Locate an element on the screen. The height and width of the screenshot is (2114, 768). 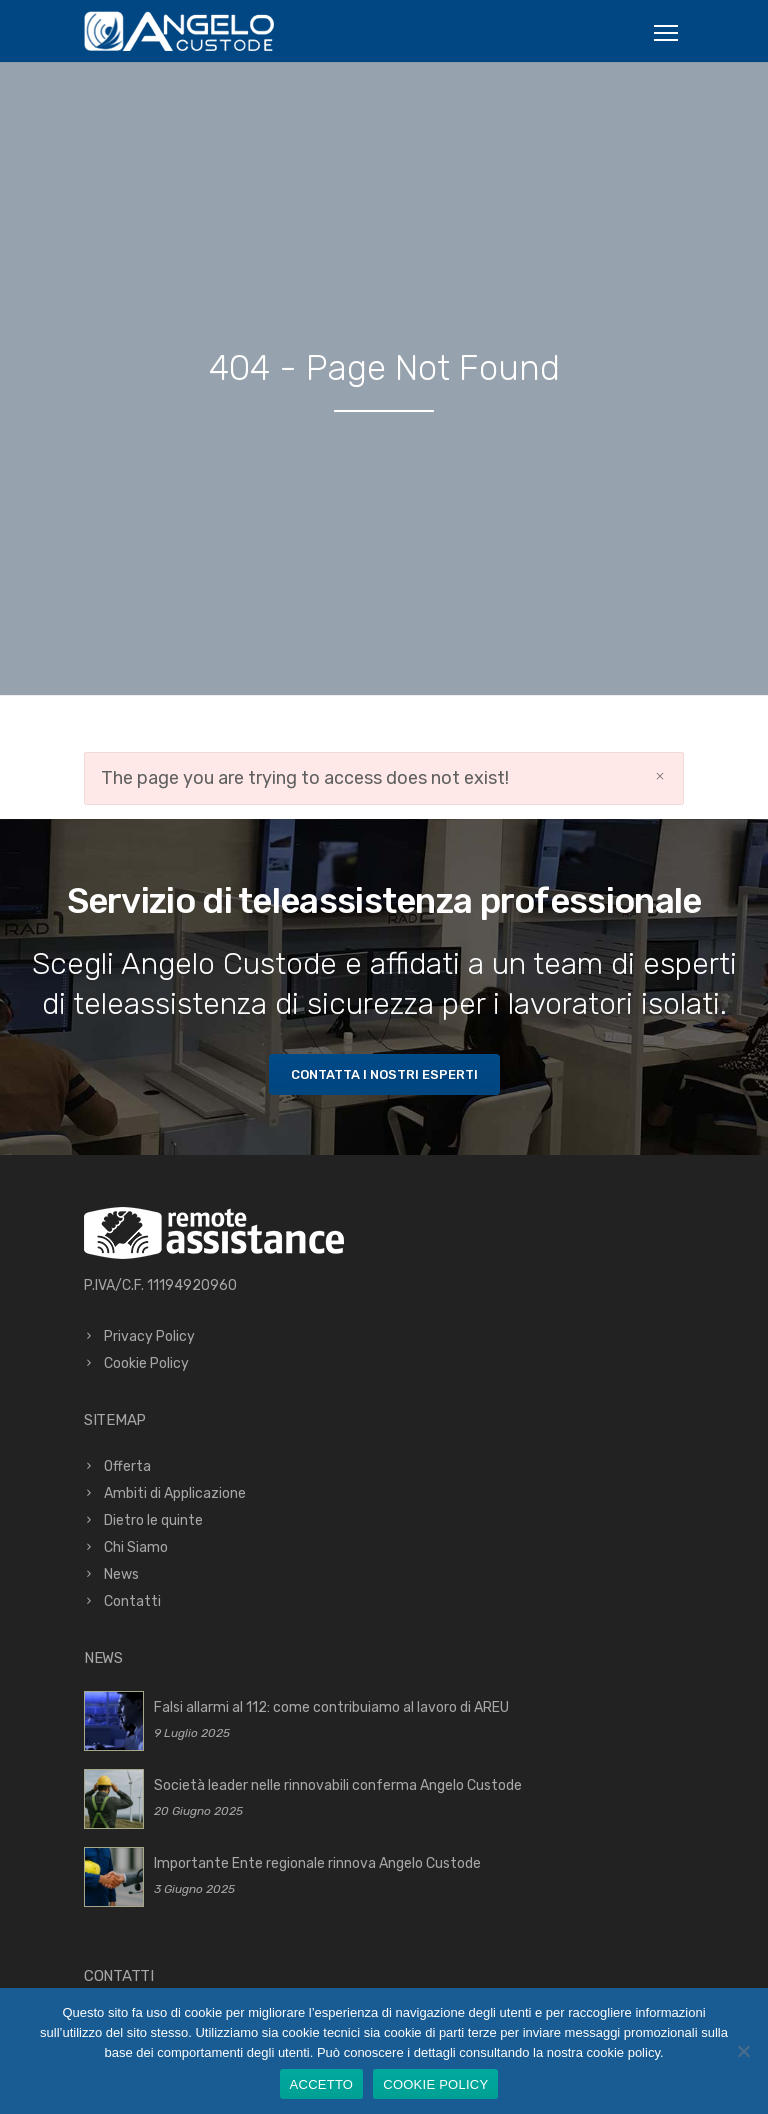
Offerta is located at coordinates (127, 1466).